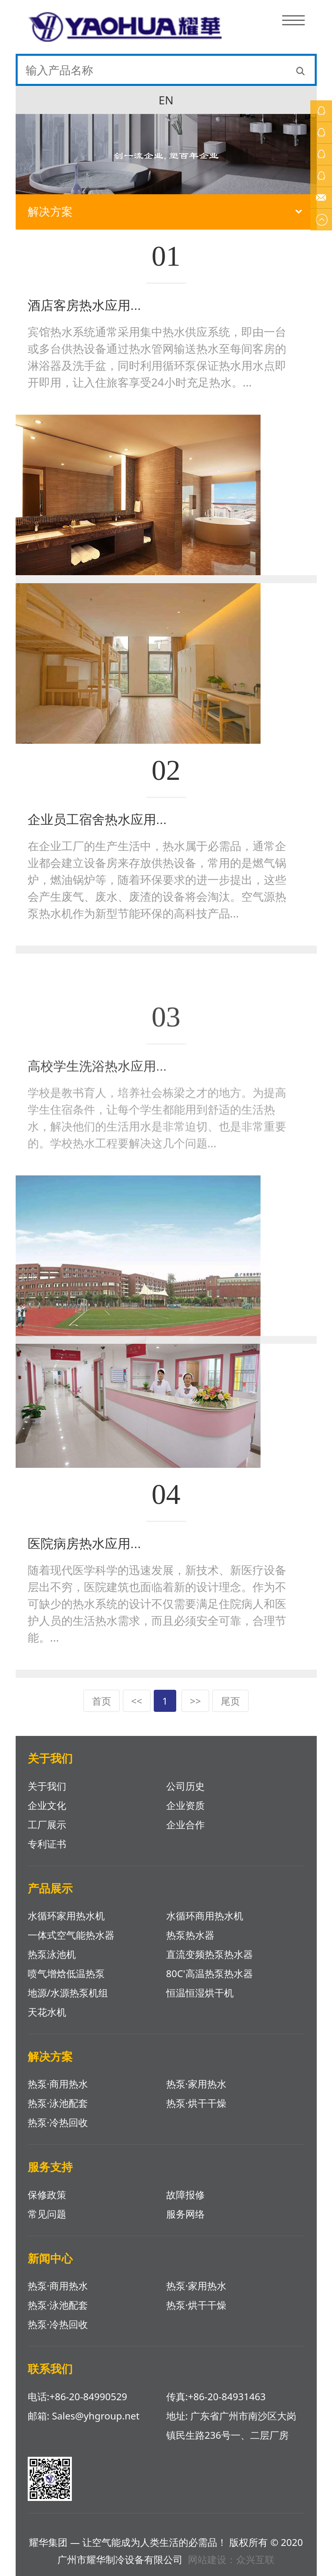 The image size is (332, 2576). What do you see at coordinates (136, 1700) in the screenshot?
I see `<<` at bounding box center [136, 1700].